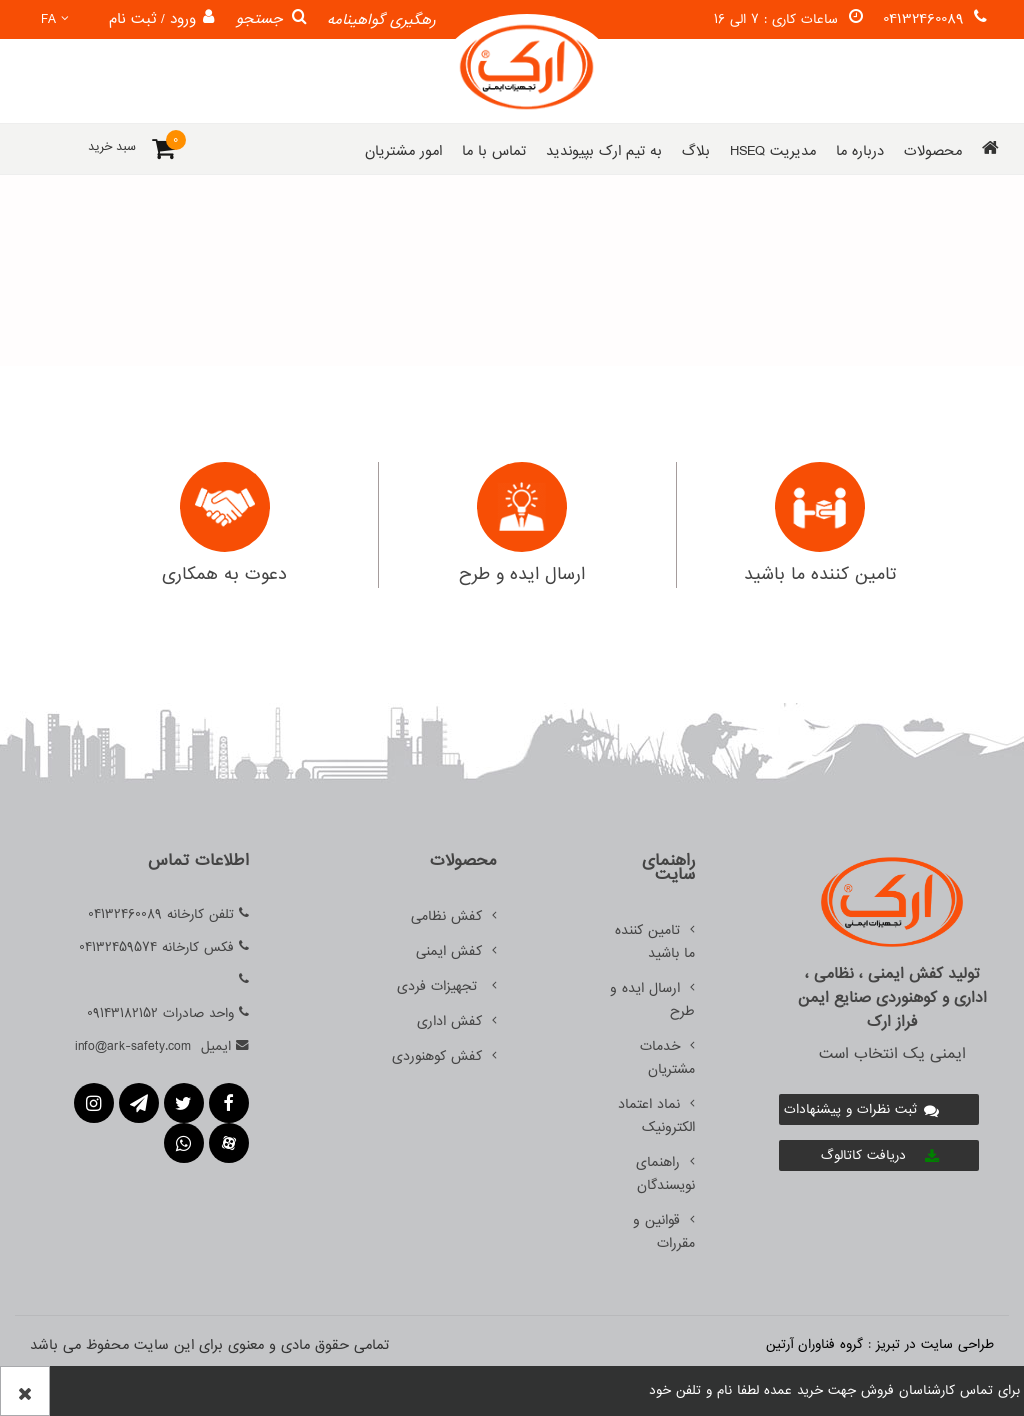 This screenshot has width=1024, height=1416. I want to click on کفش اداری, so click(454, 1021).